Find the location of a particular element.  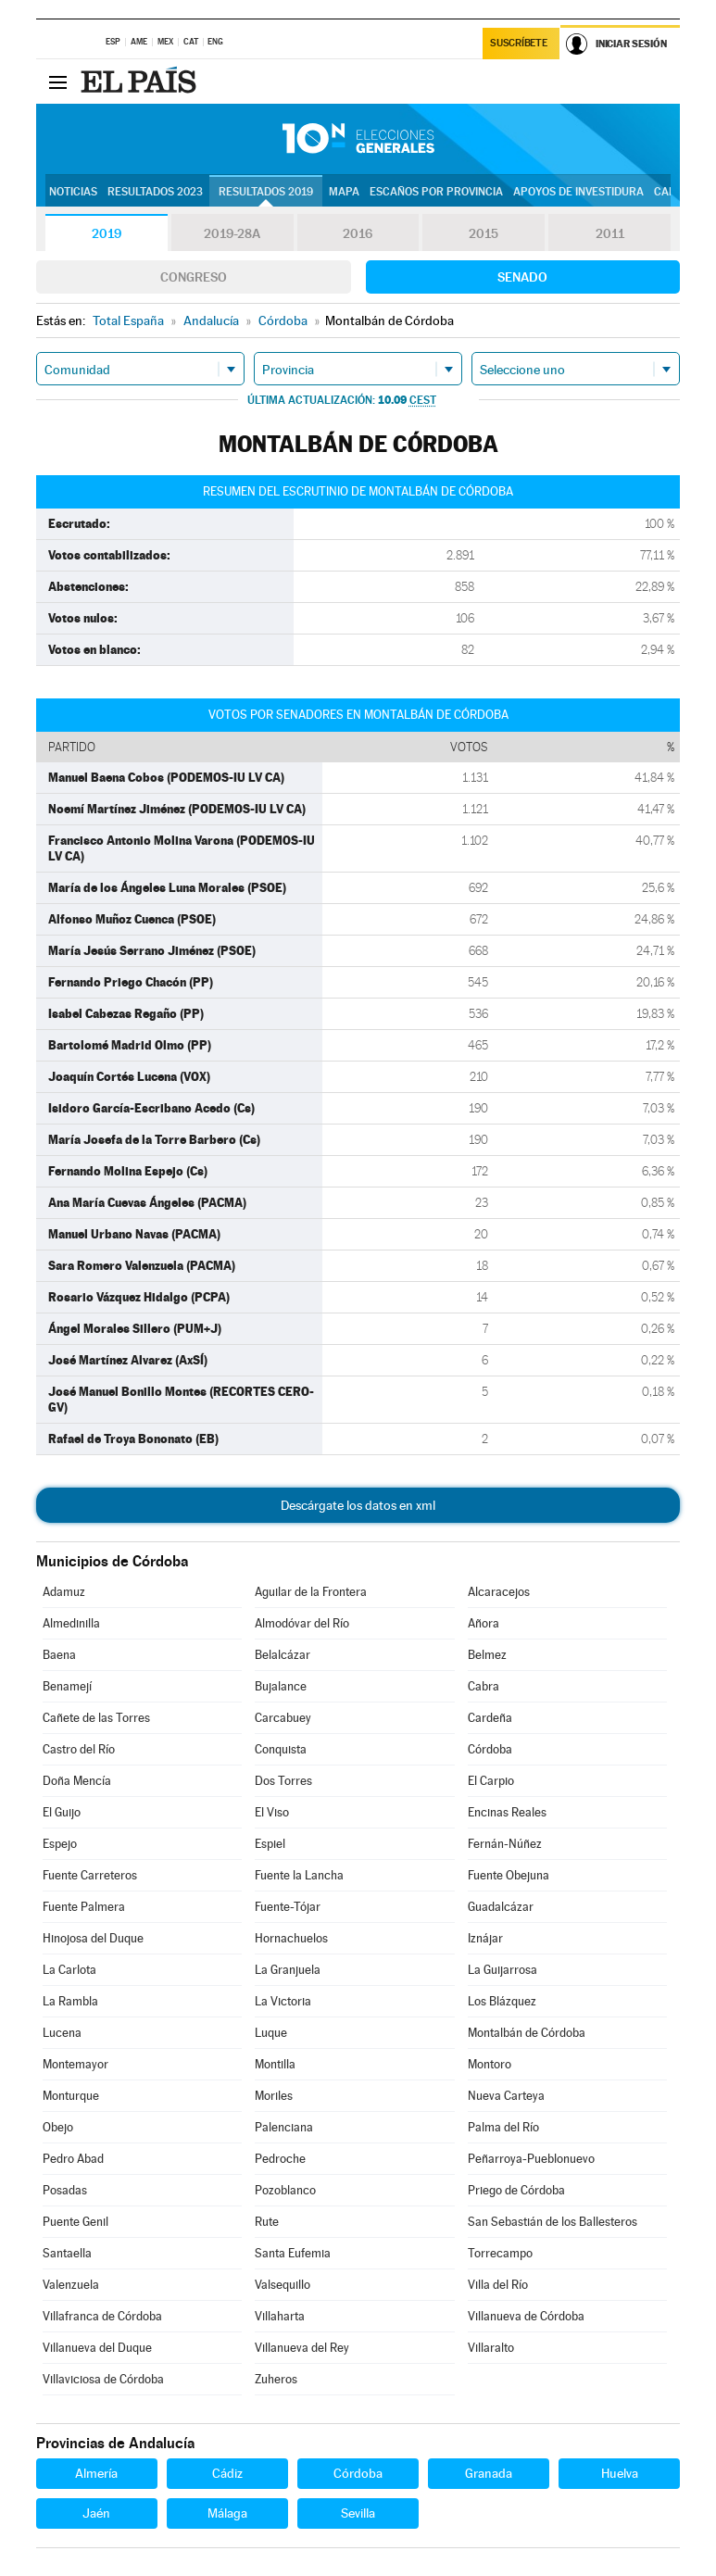

Villanueva de Córdoba is located at coordinates (526, 2316).